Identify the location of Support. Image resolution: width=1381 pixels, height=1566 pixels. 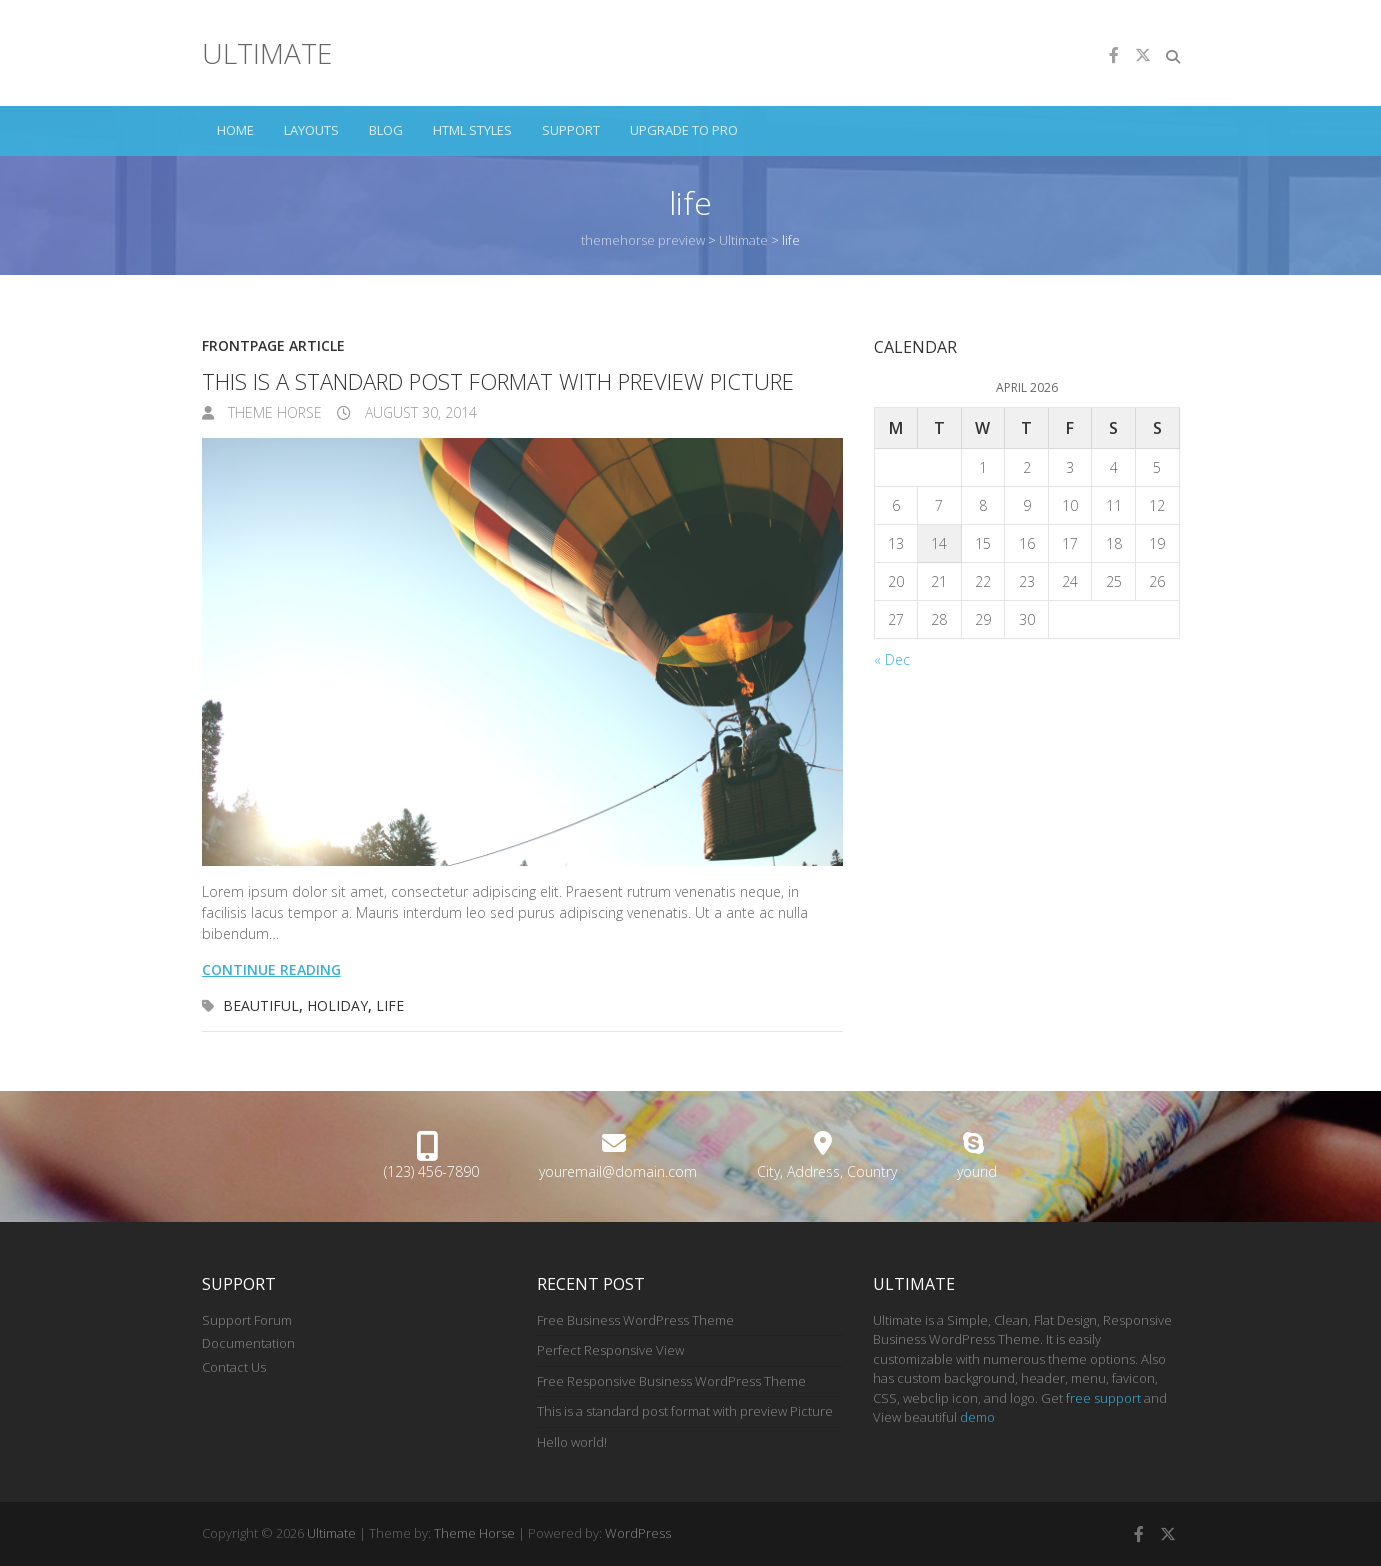
(571, 130).